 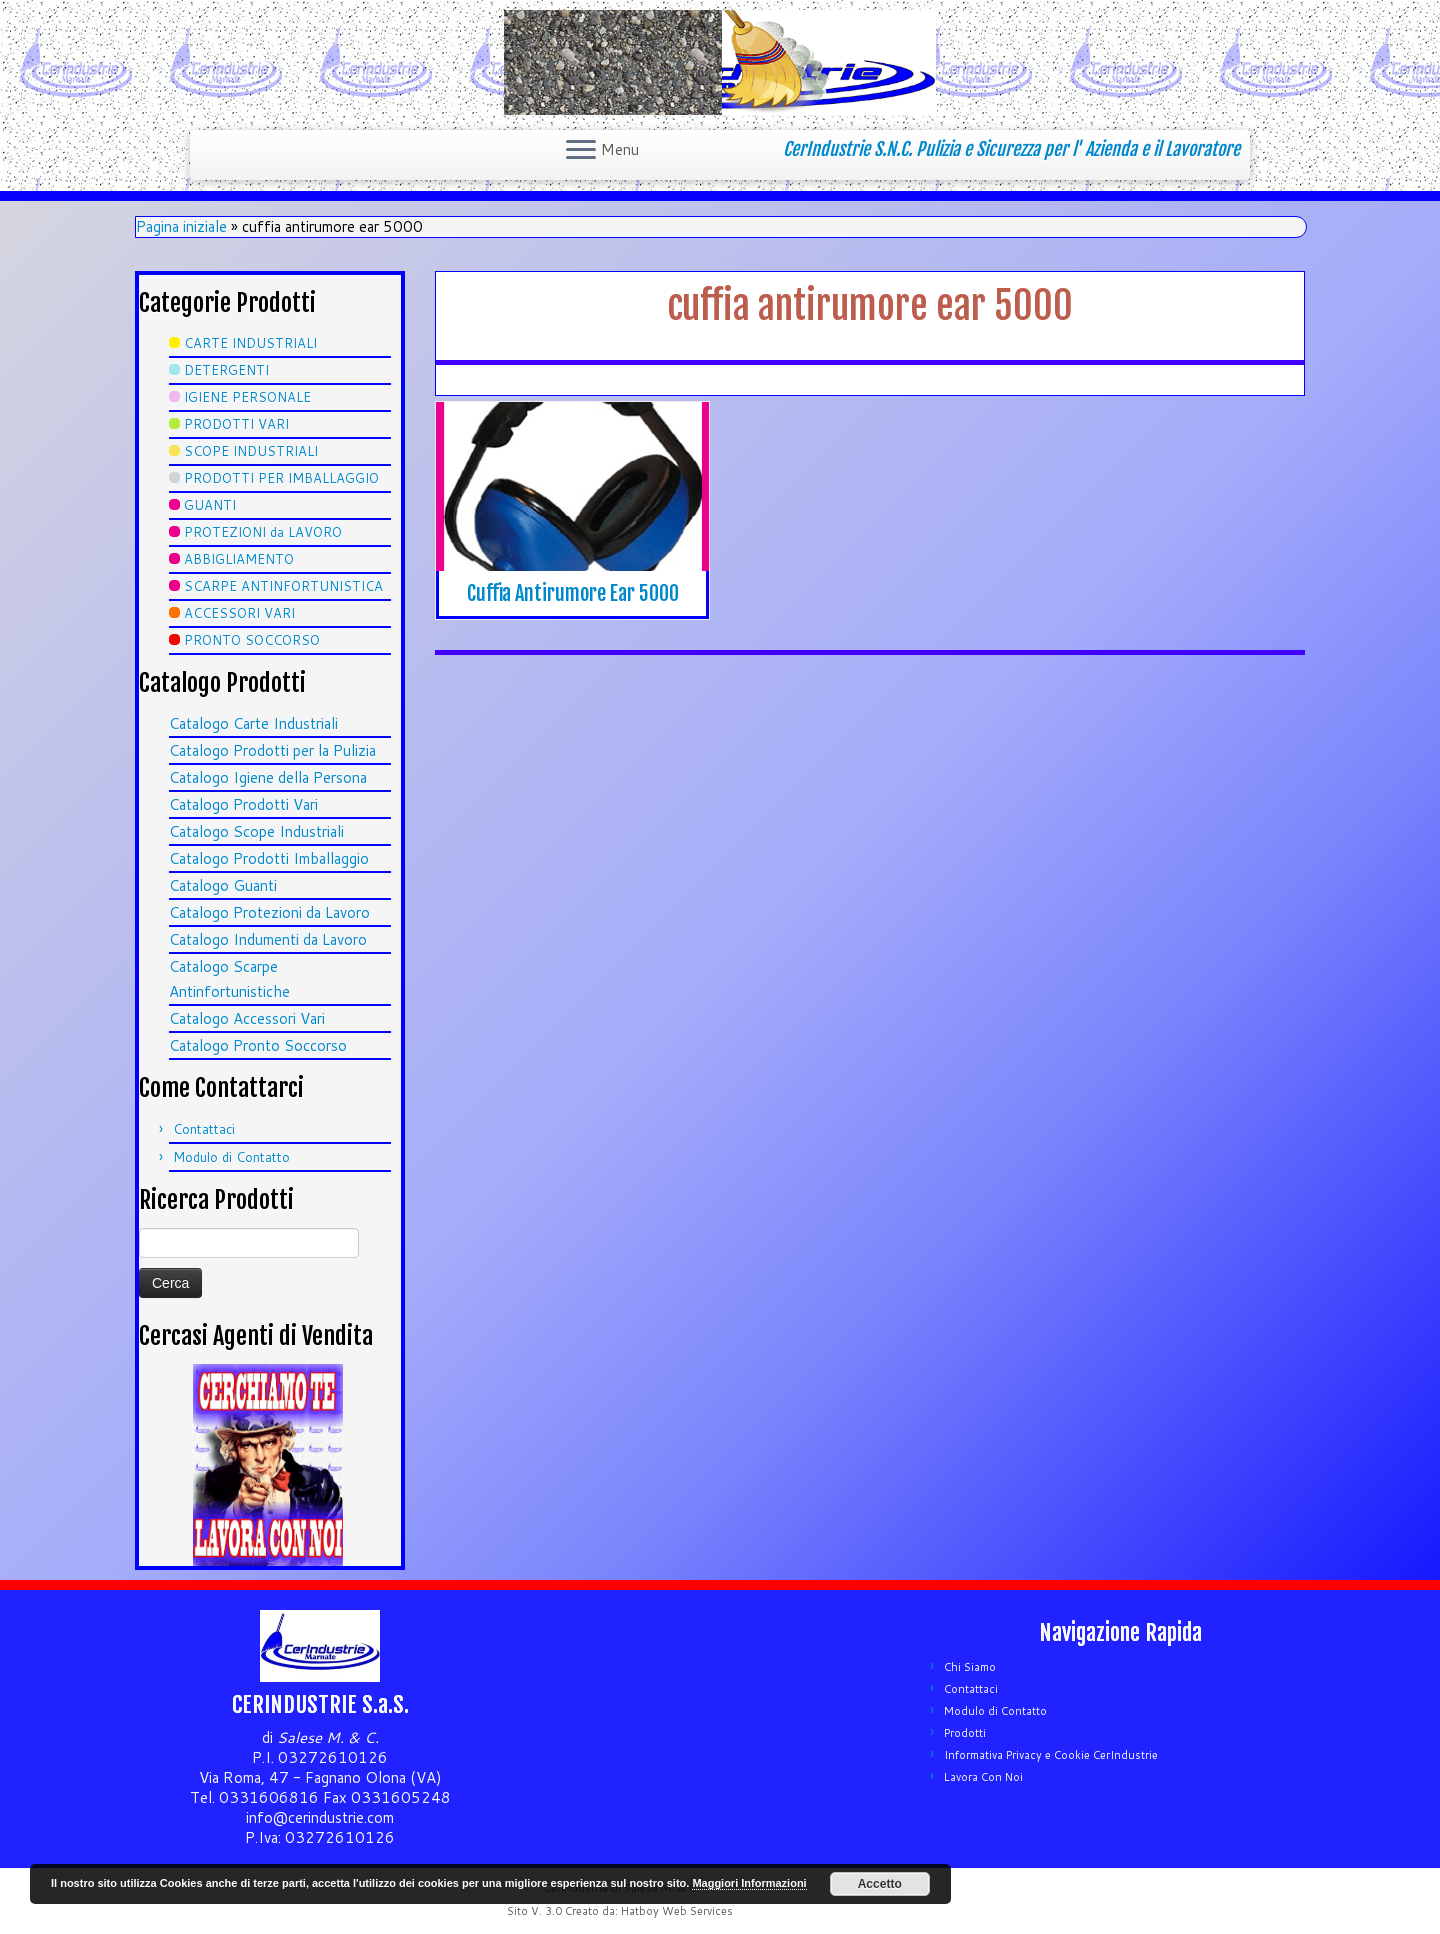 What do you see at coordinates (204, 1129) in the screenshot?
I see `Contattaci` at bounding box center [204, 1129].